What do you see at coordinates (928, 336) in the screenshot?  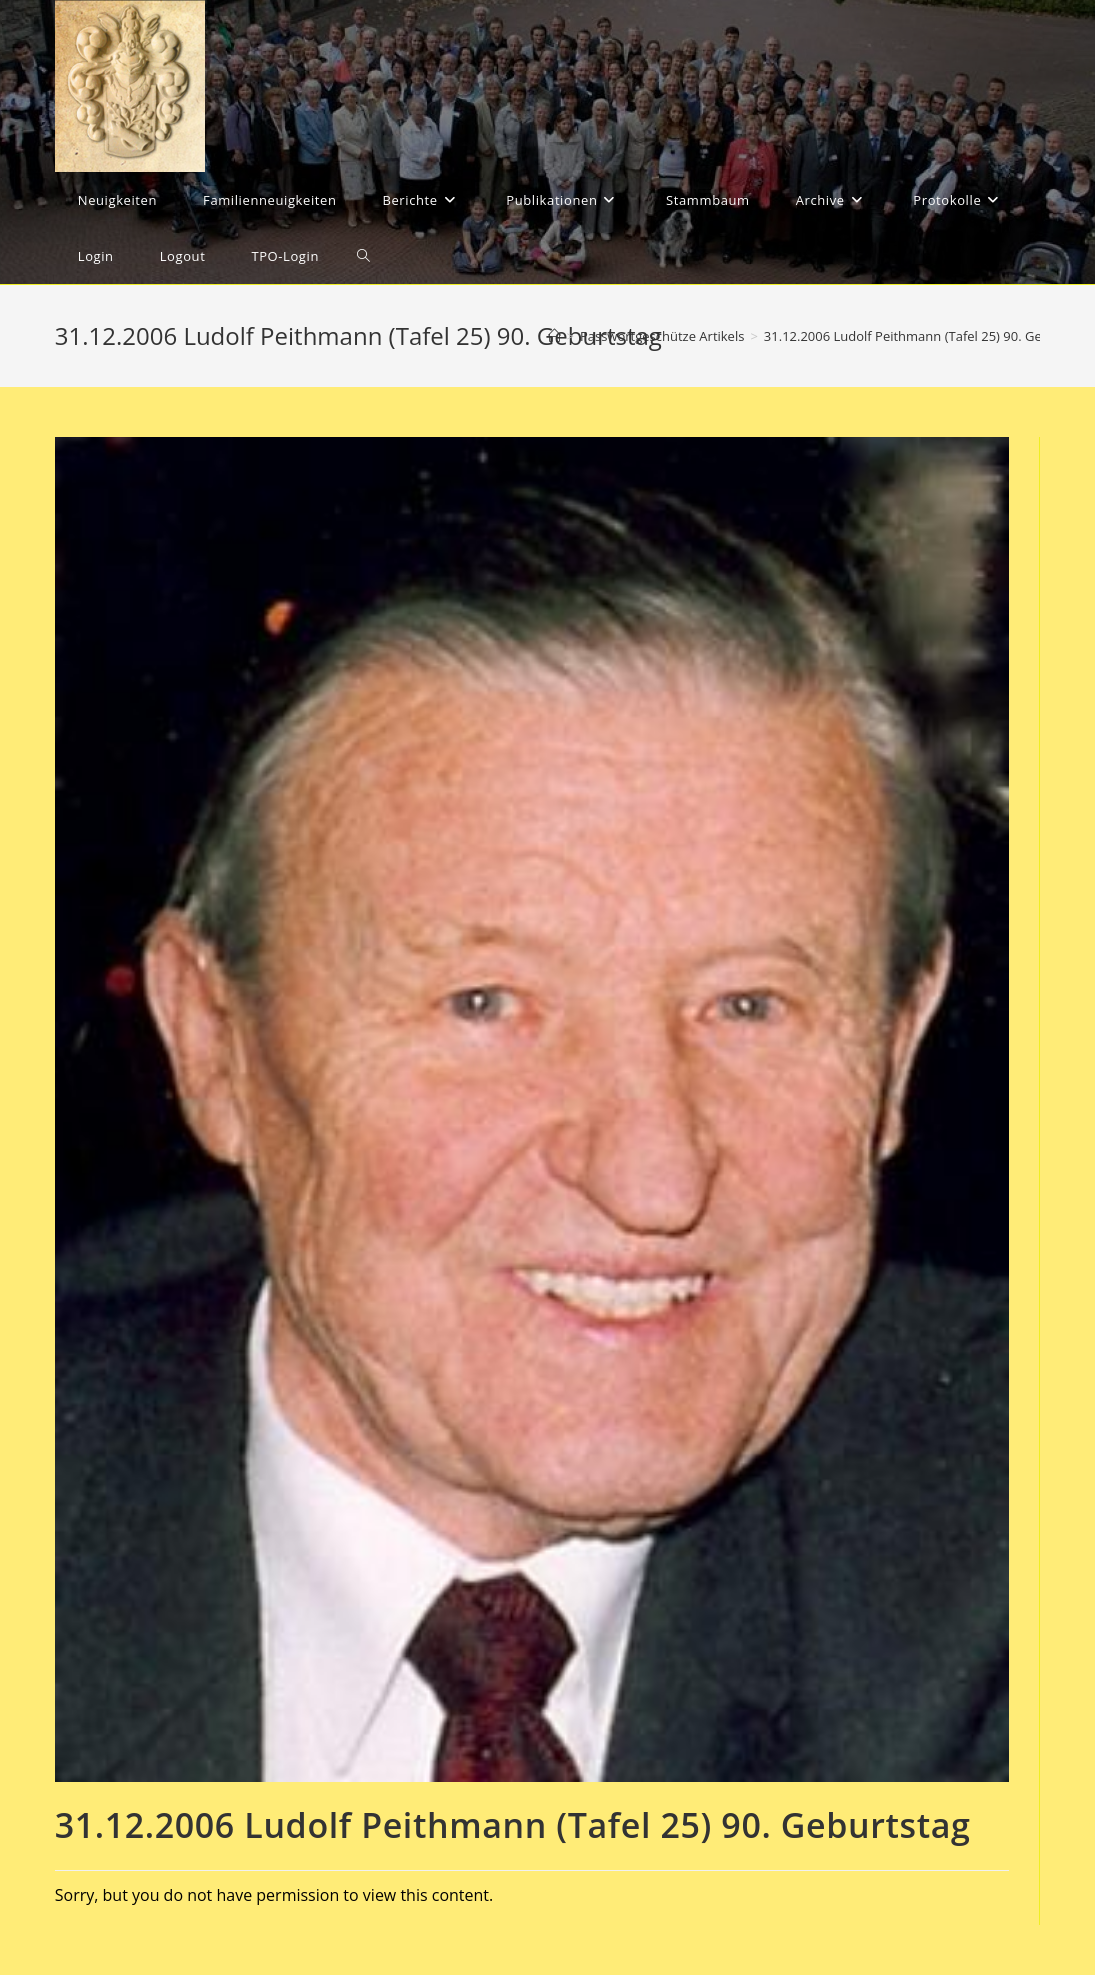 I see `31.12.2006 Ludolf Peithmann (Tafel 25) 90. Geburtstag` at bounding box center [928, 336].